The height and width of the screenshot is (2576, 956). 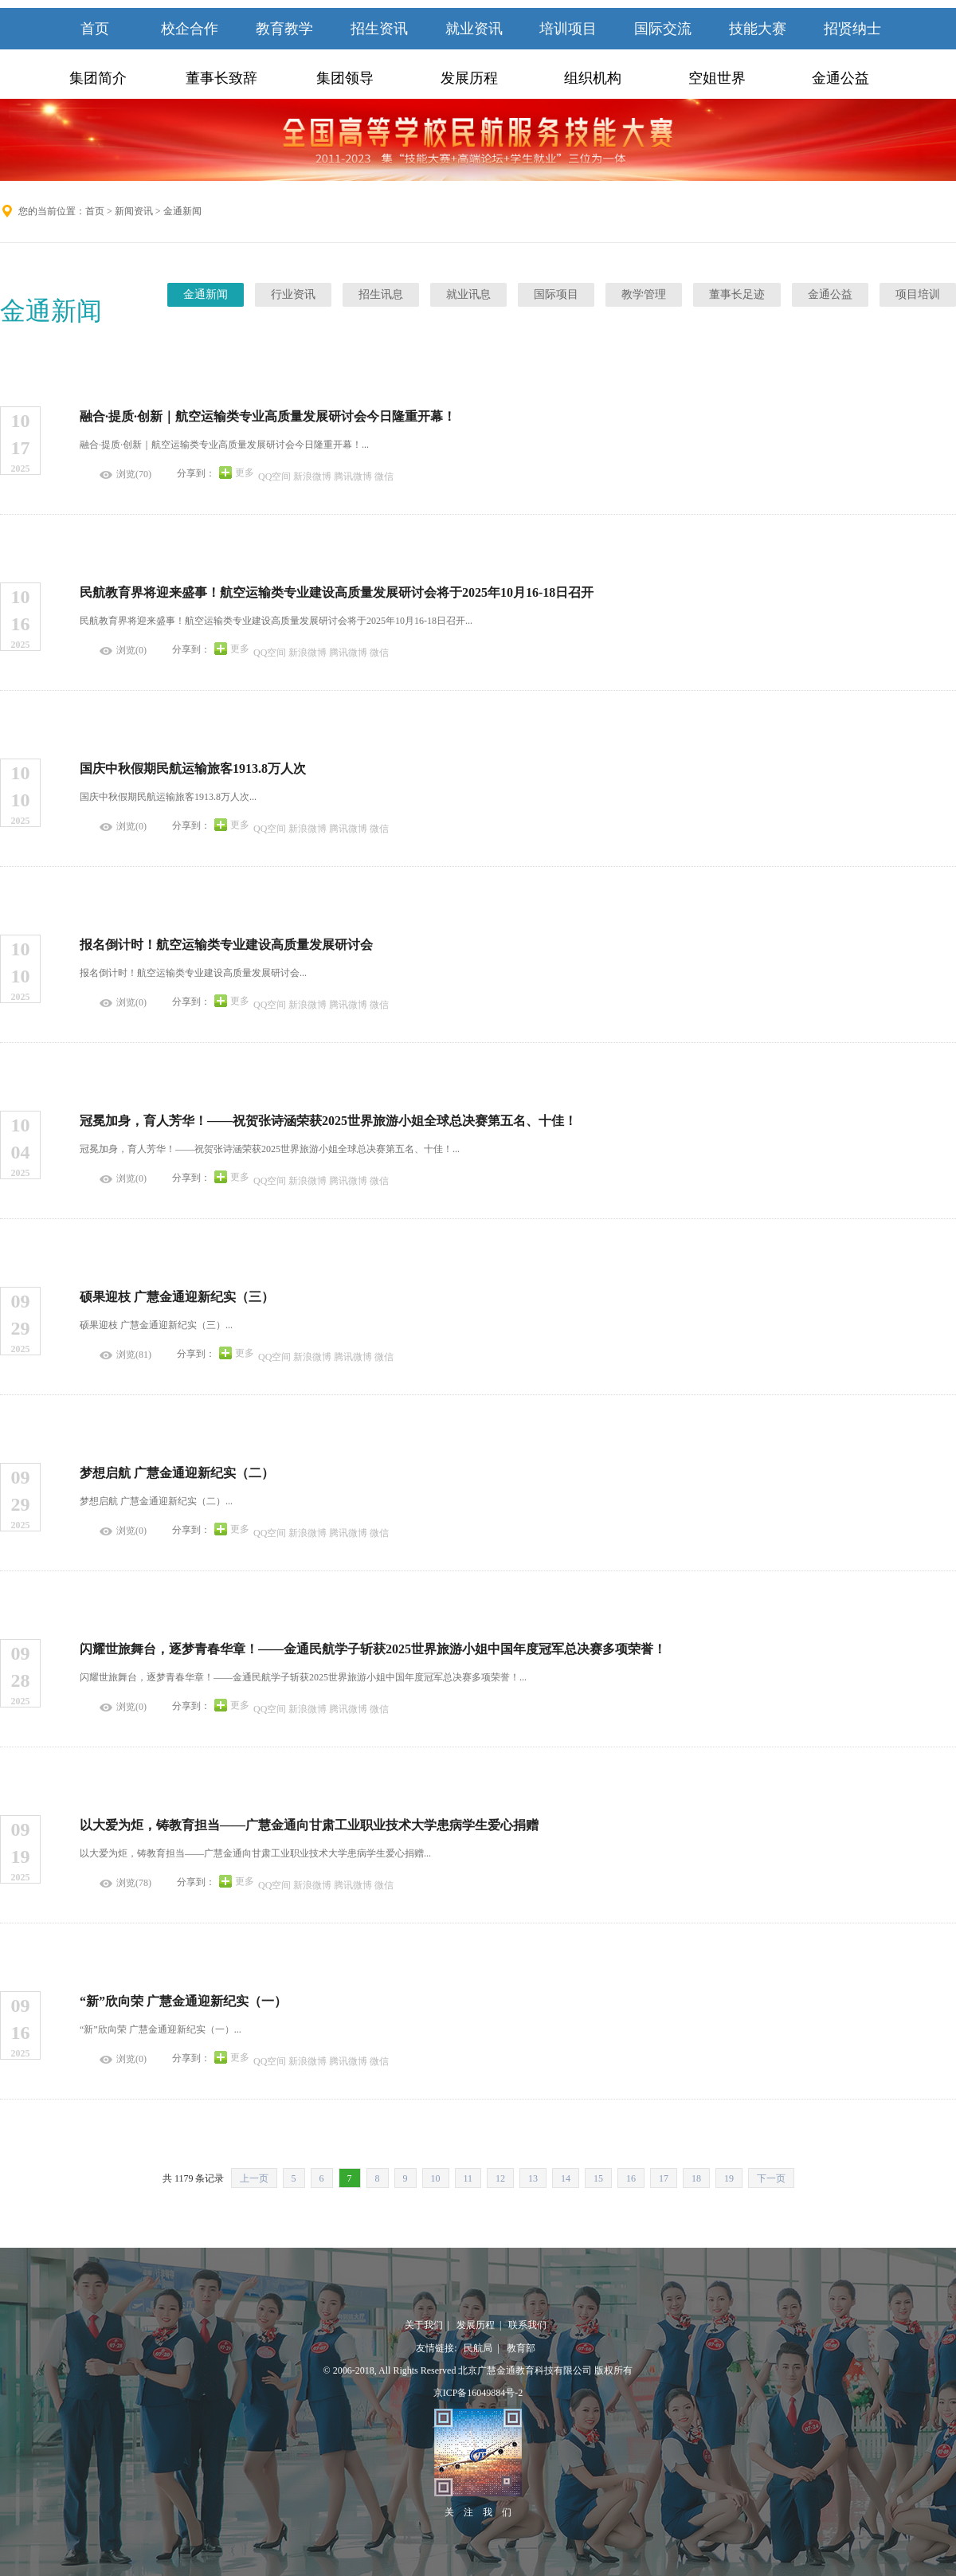 What do you see at coordinates (525, 2325) in the screenshot?
I see `联系我们` at bounding box center [525, 2325].